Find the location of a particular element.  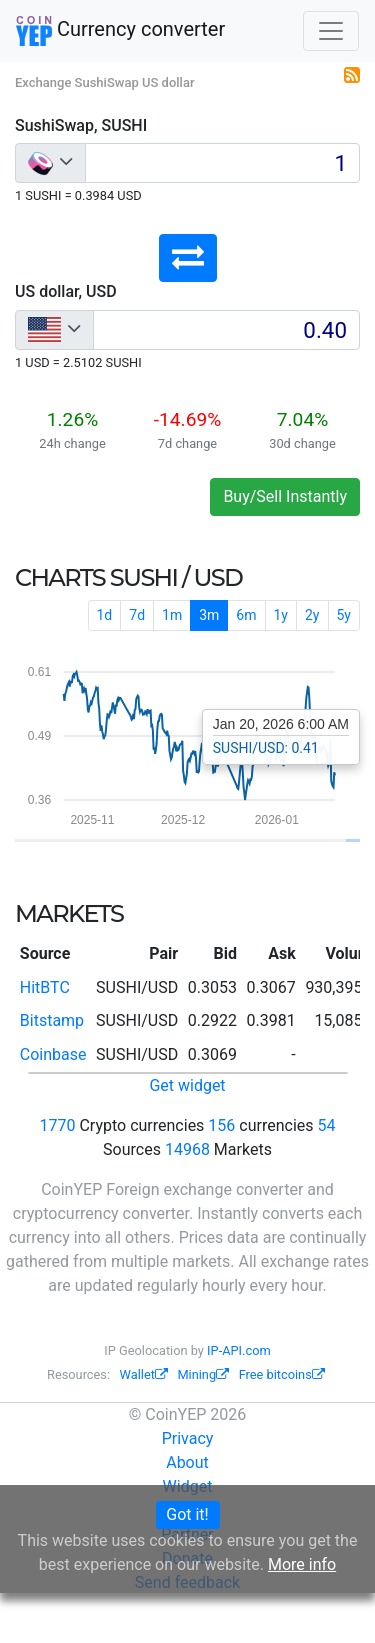

Mining is located at coordinates (203, 1374).